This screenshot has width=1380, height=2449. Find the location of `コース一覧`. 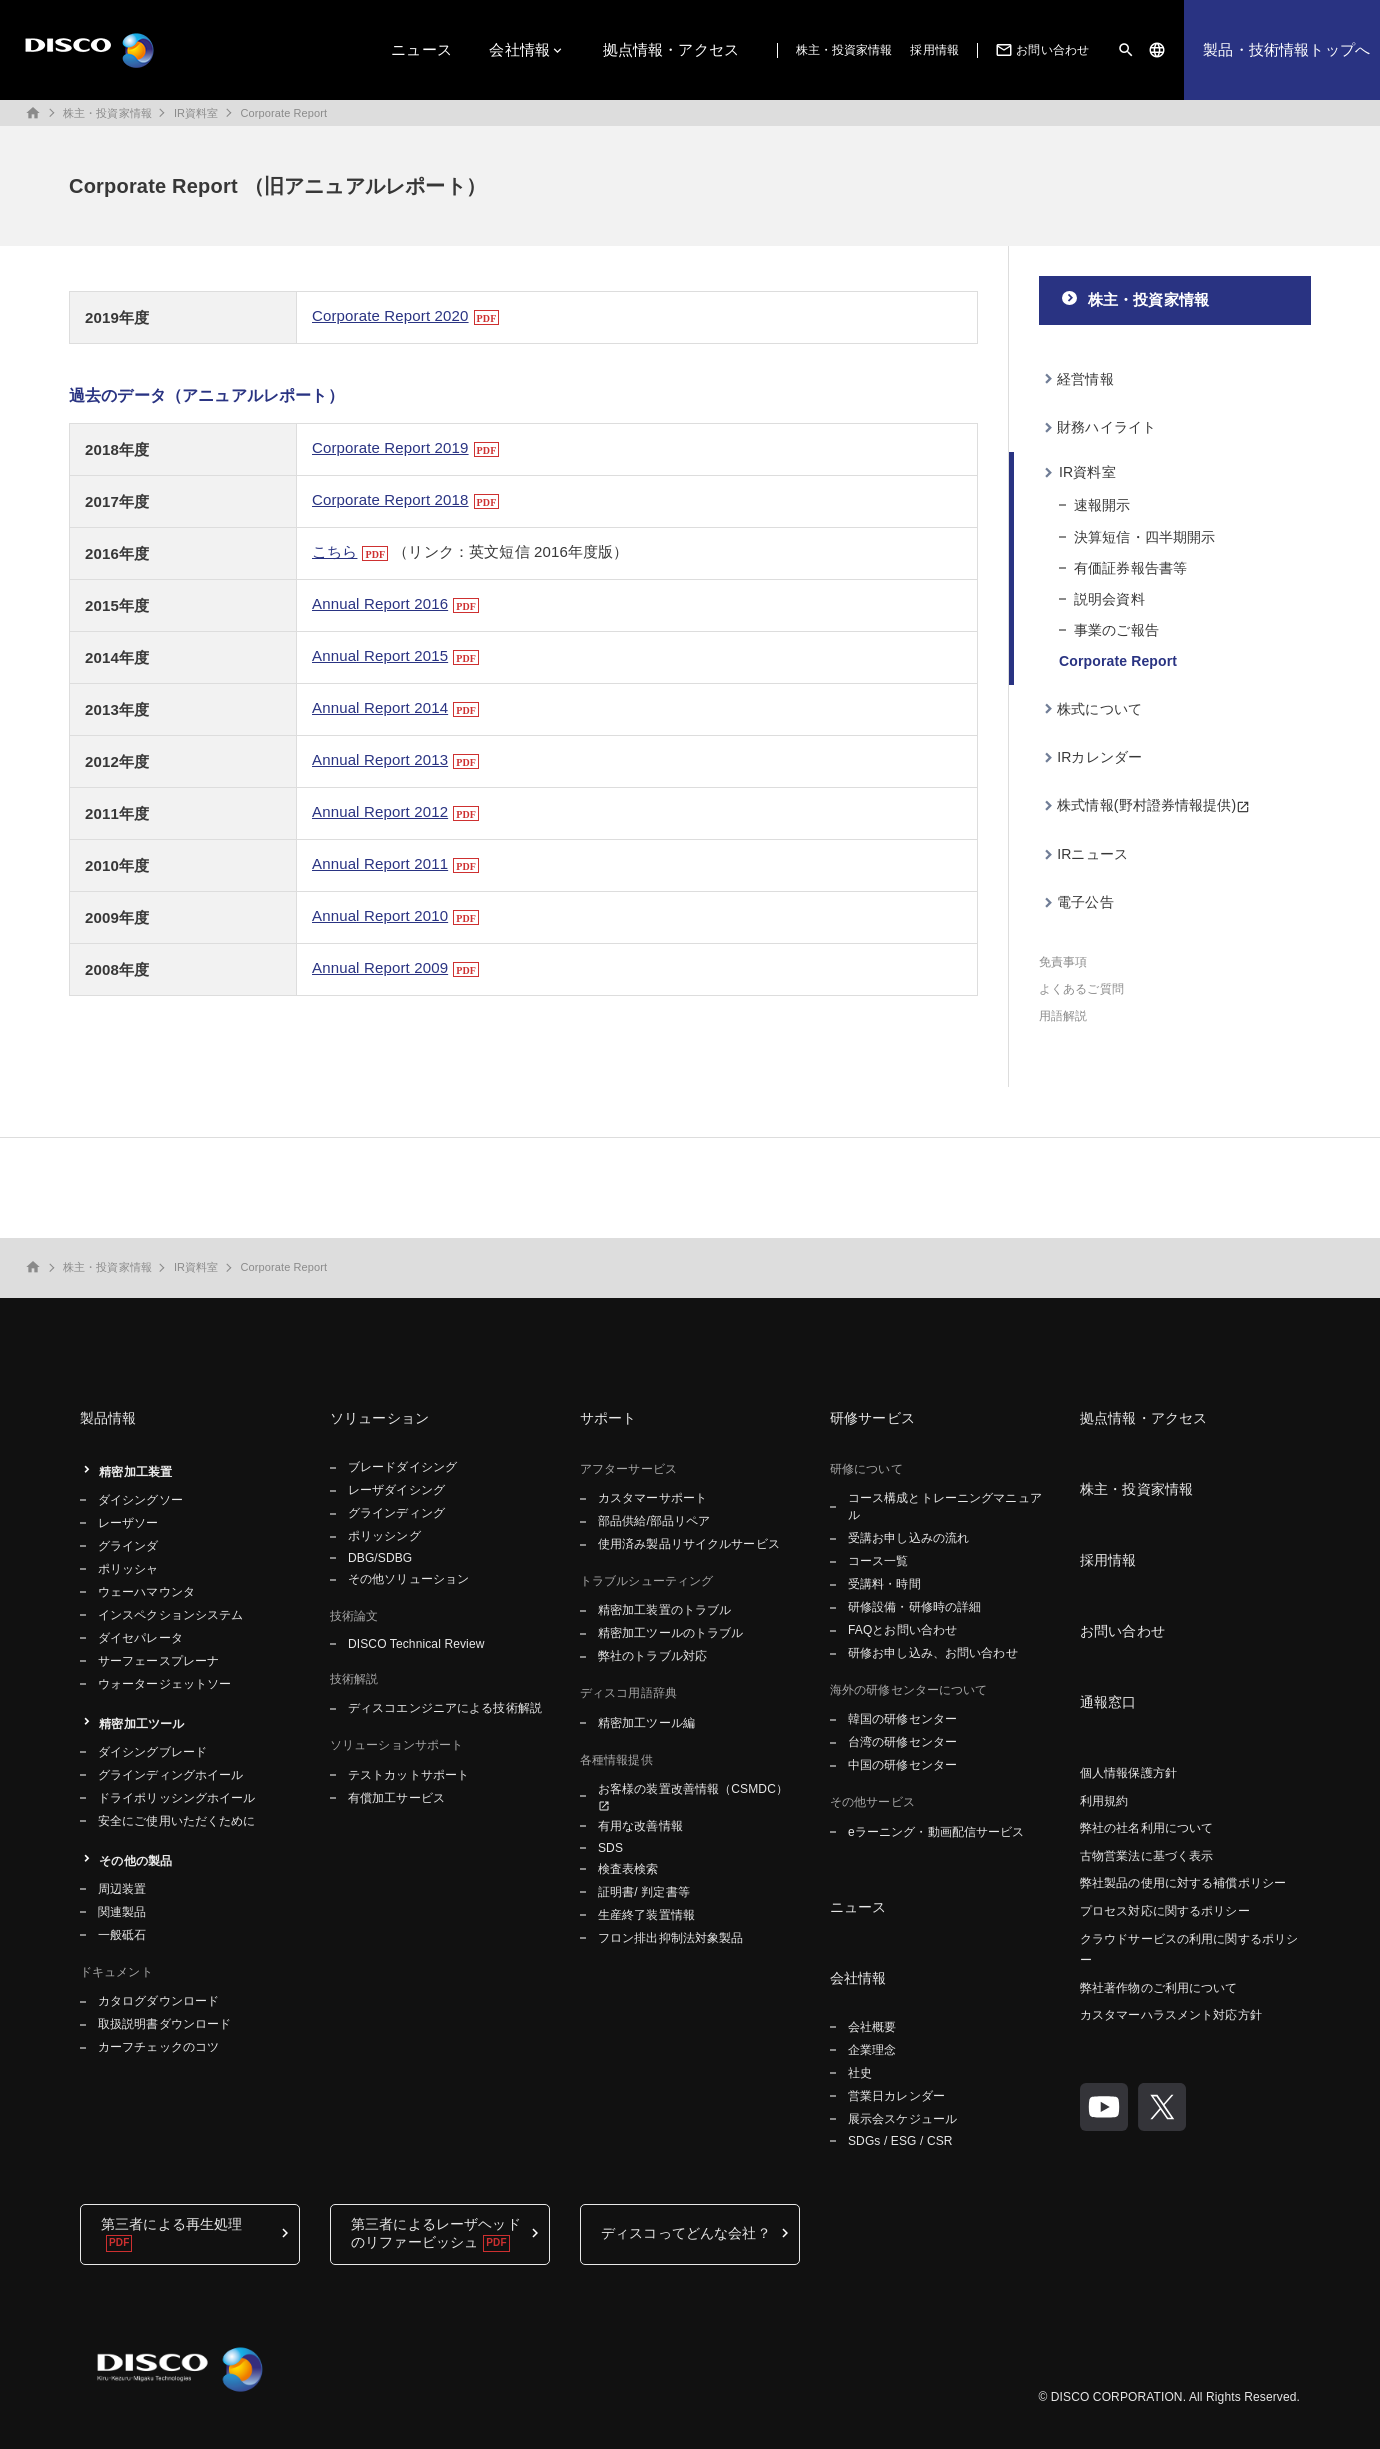

コース一覧 is located at coordinates (878, 1561).